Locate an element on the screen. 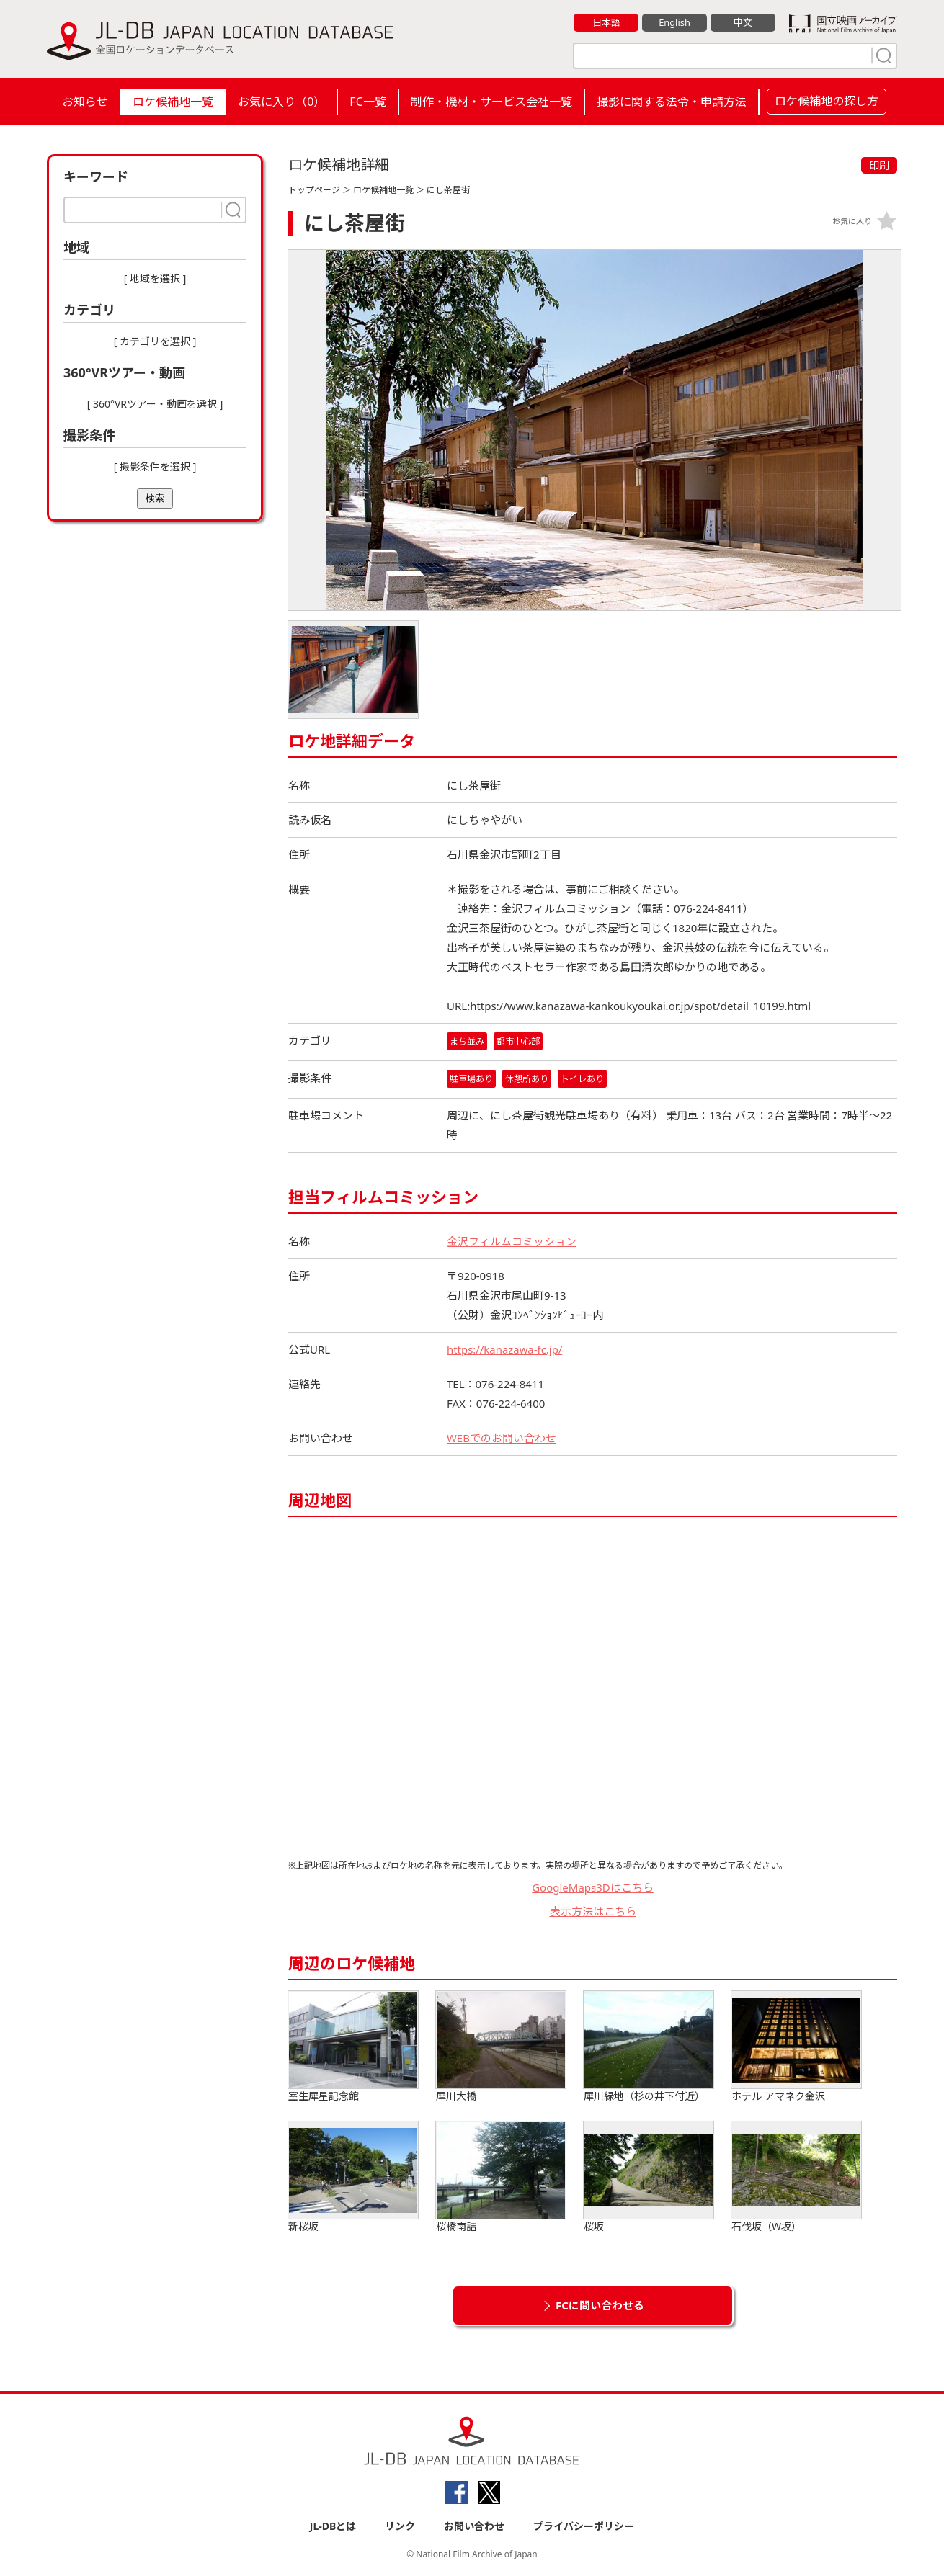 The width and height of the screenshot is (944, 2576). ホテル アマネク金沢 is located at coordinates (796, 2047).